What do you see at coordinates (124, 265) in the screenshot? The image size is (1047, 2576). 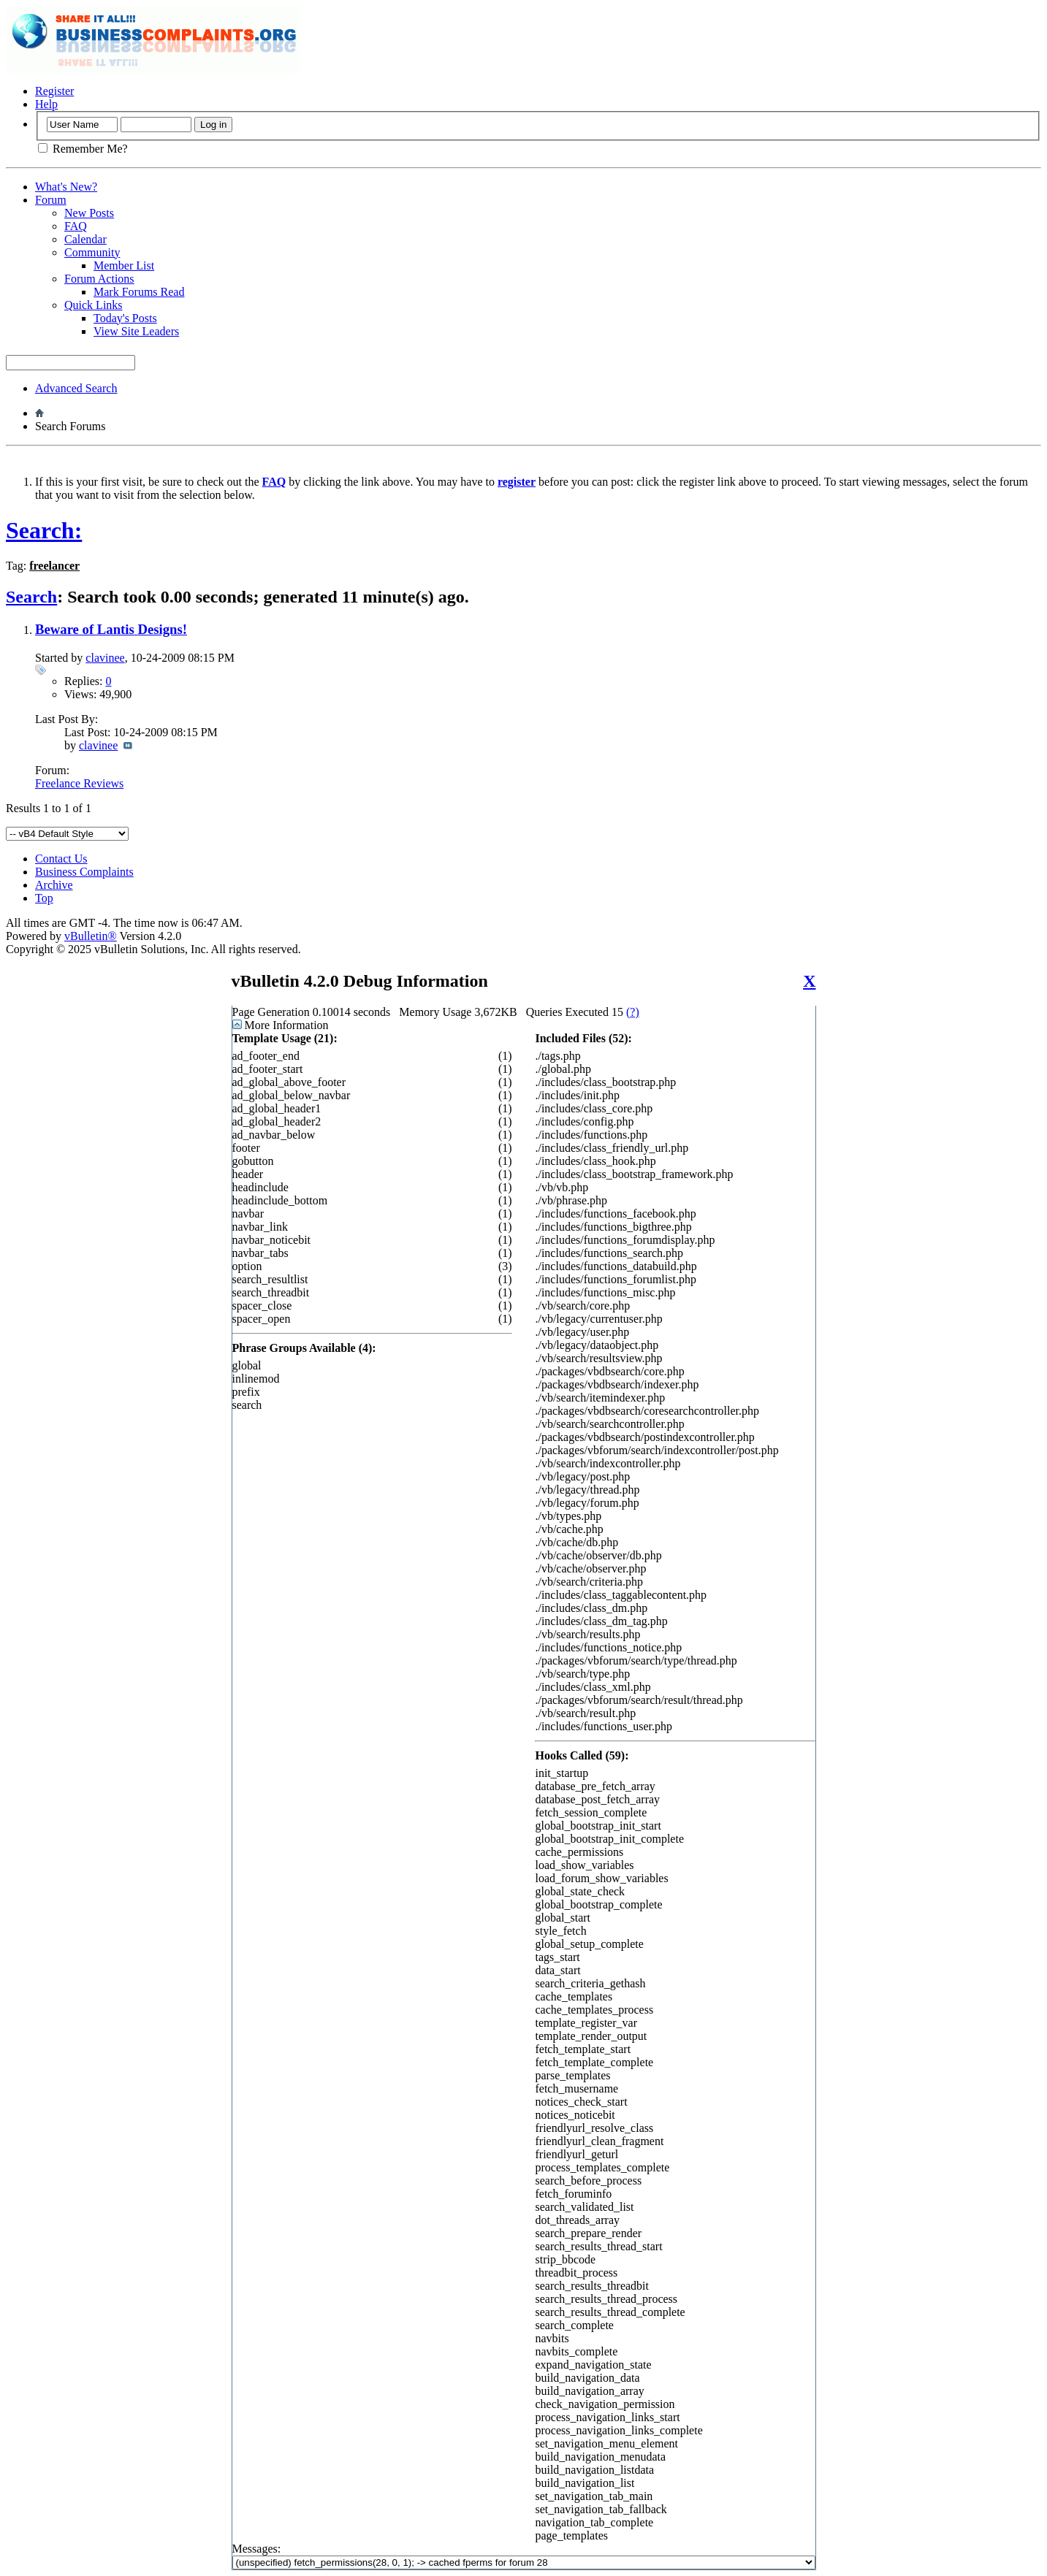 I see `Member List` at bounding box center [124, 265].